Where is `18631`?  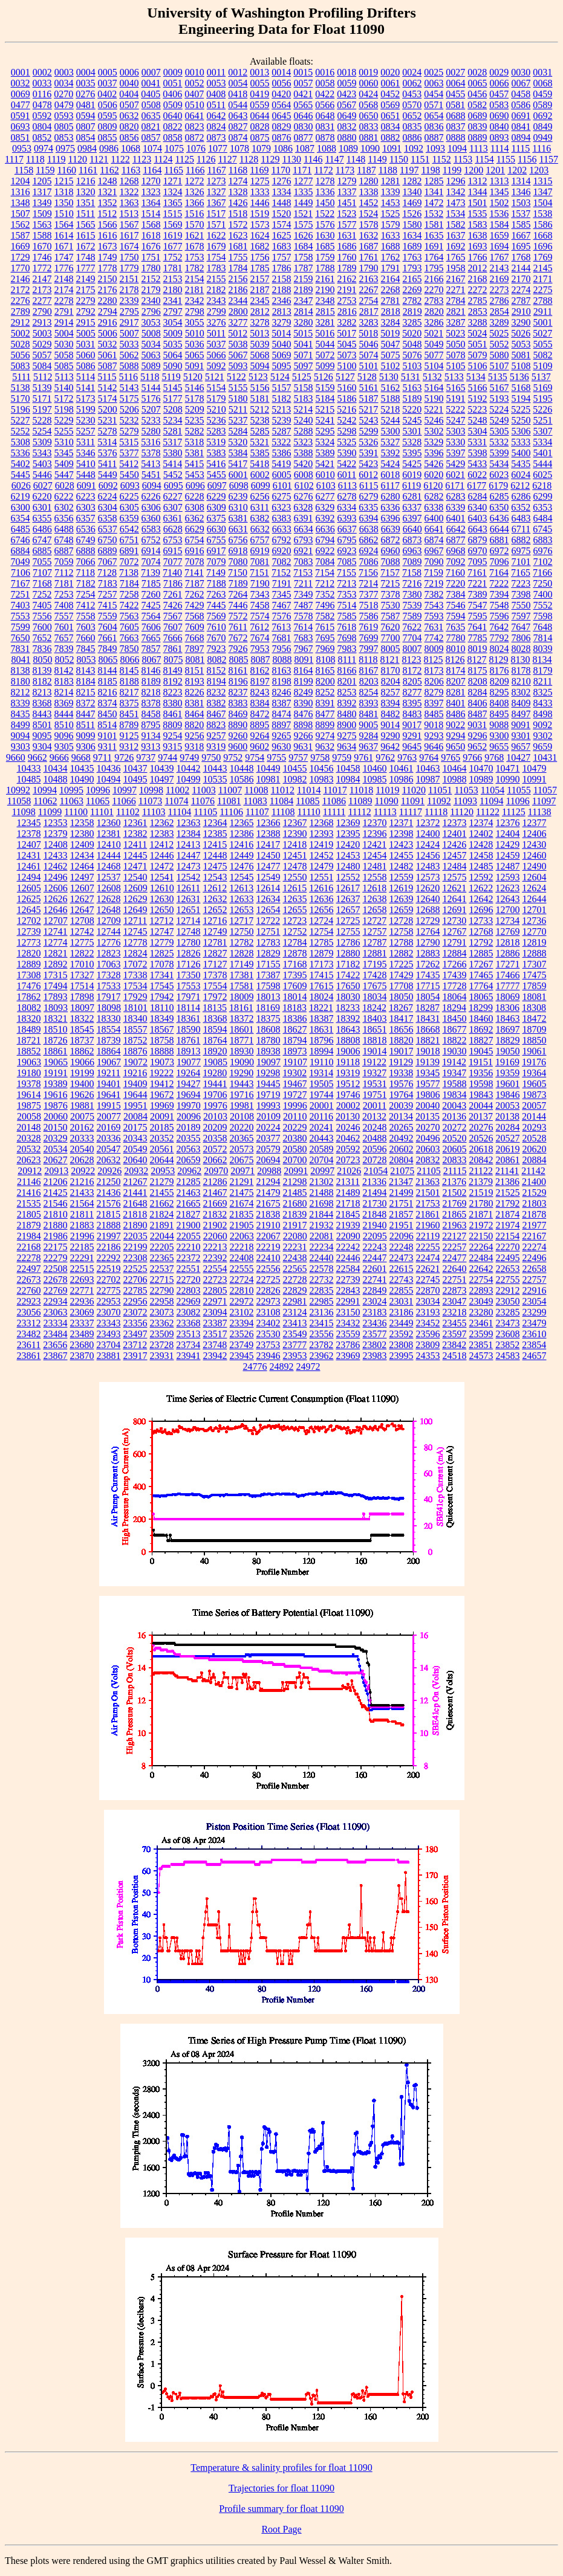 18631 is located at coordinates (322, 1029).